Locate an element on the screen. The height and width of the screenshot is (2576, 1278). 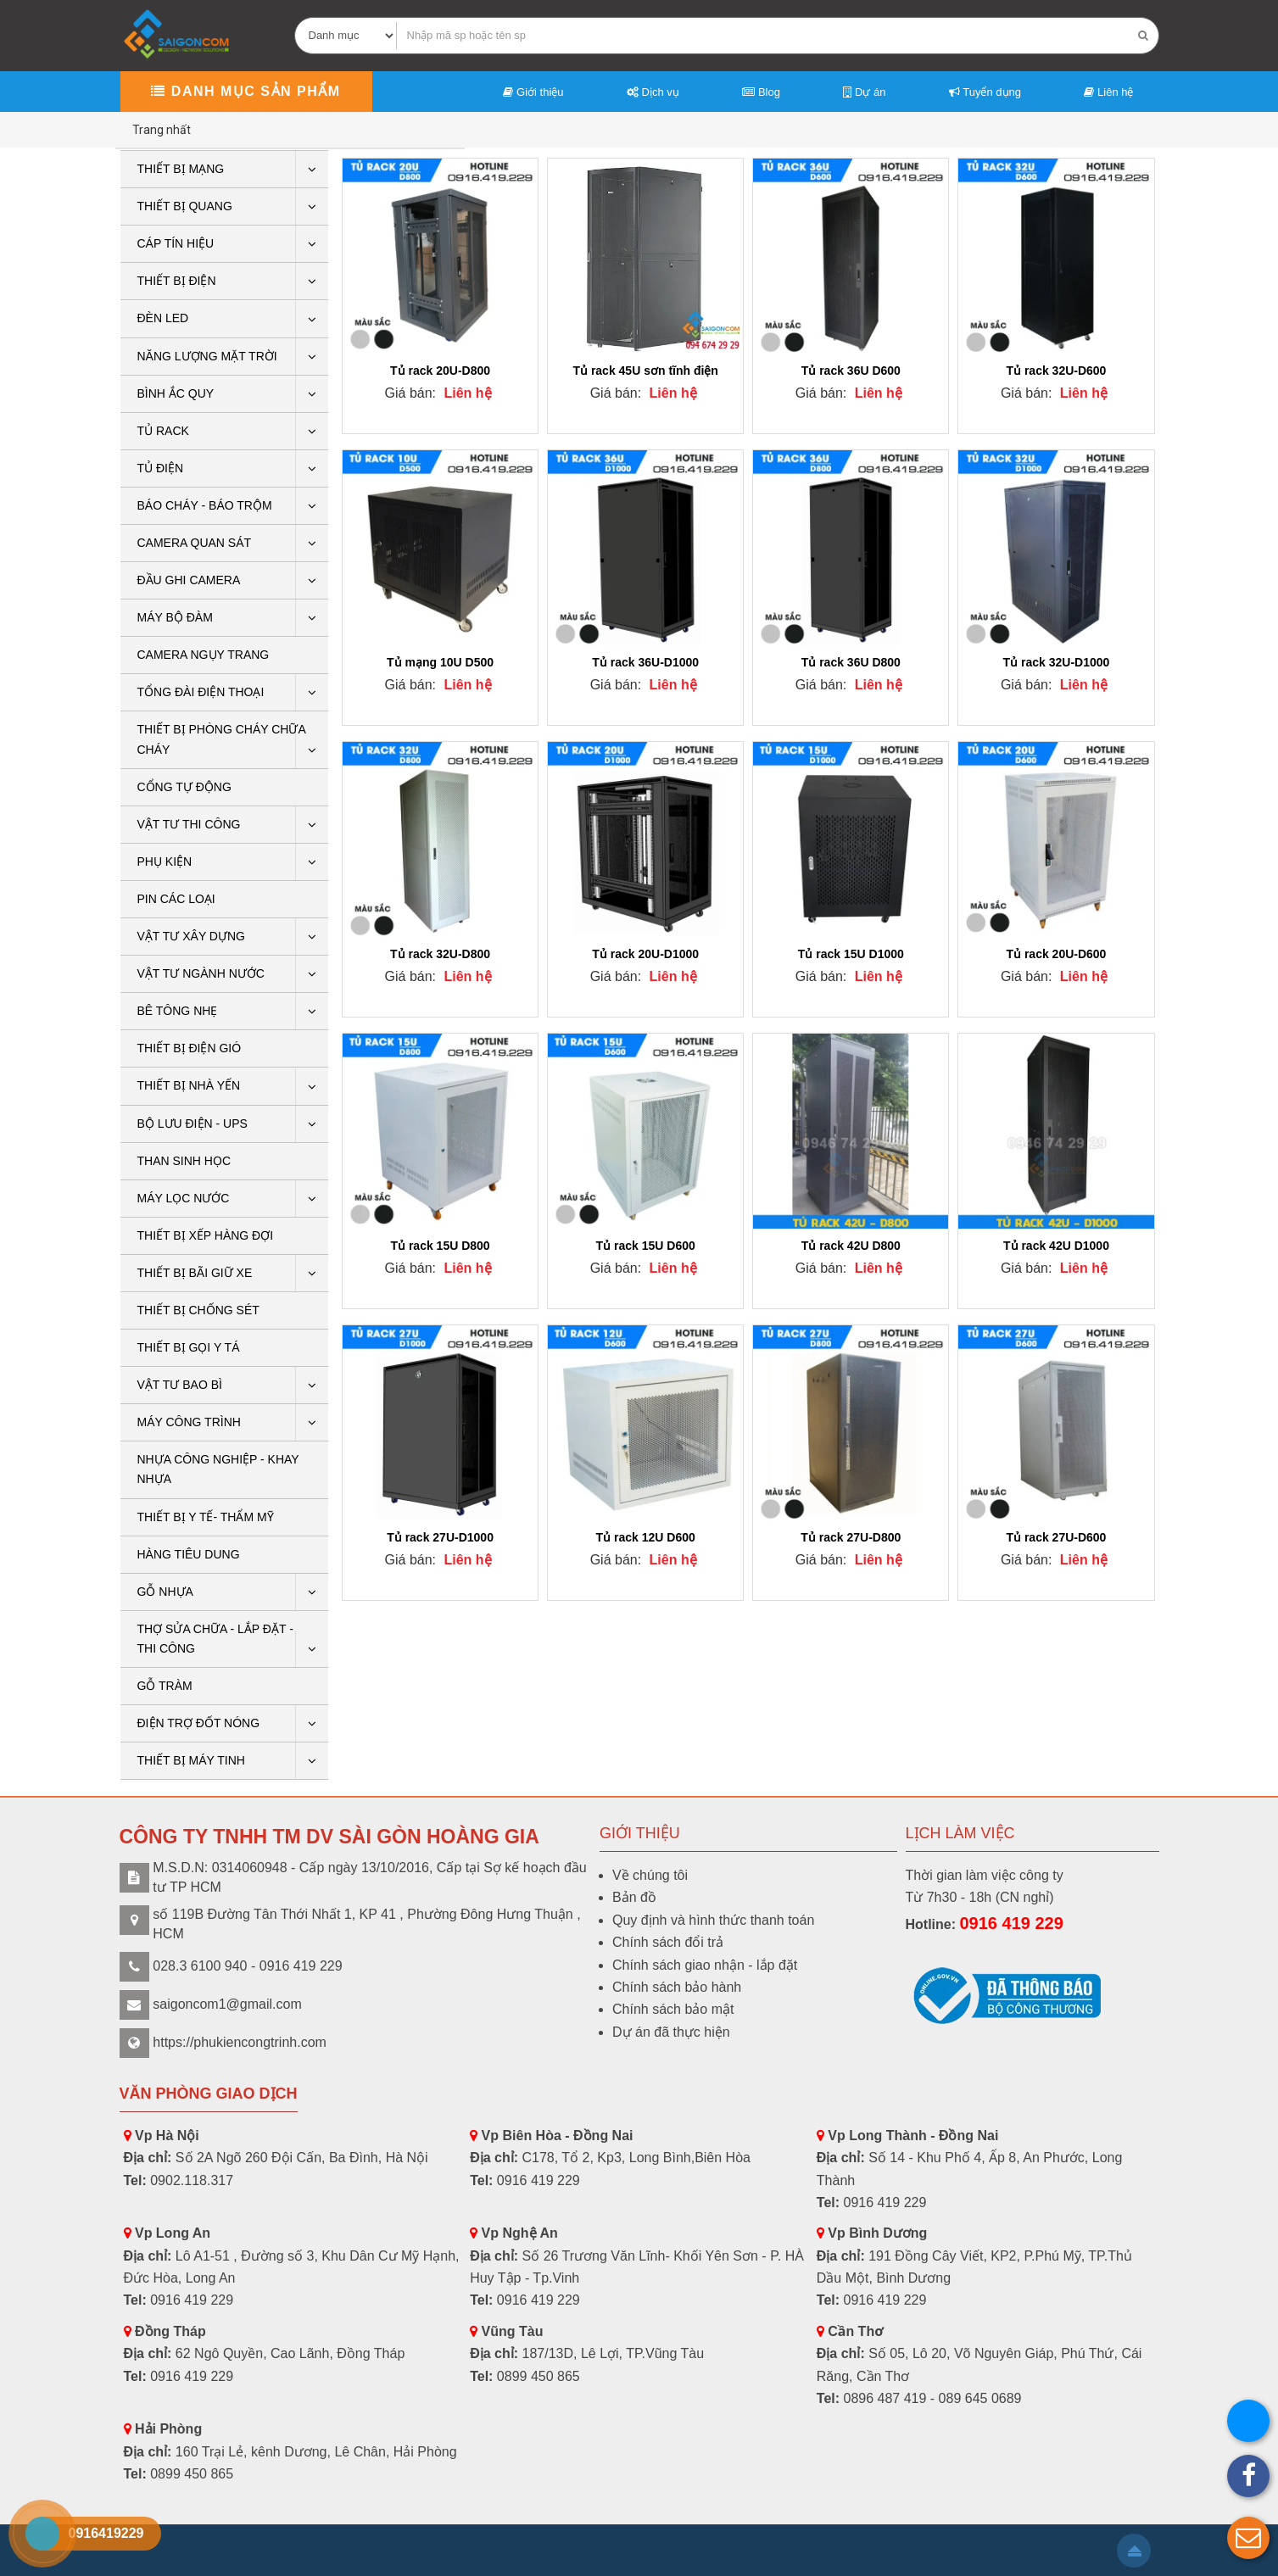
GỖ NHỰA is located at coordinates (165, 1591).